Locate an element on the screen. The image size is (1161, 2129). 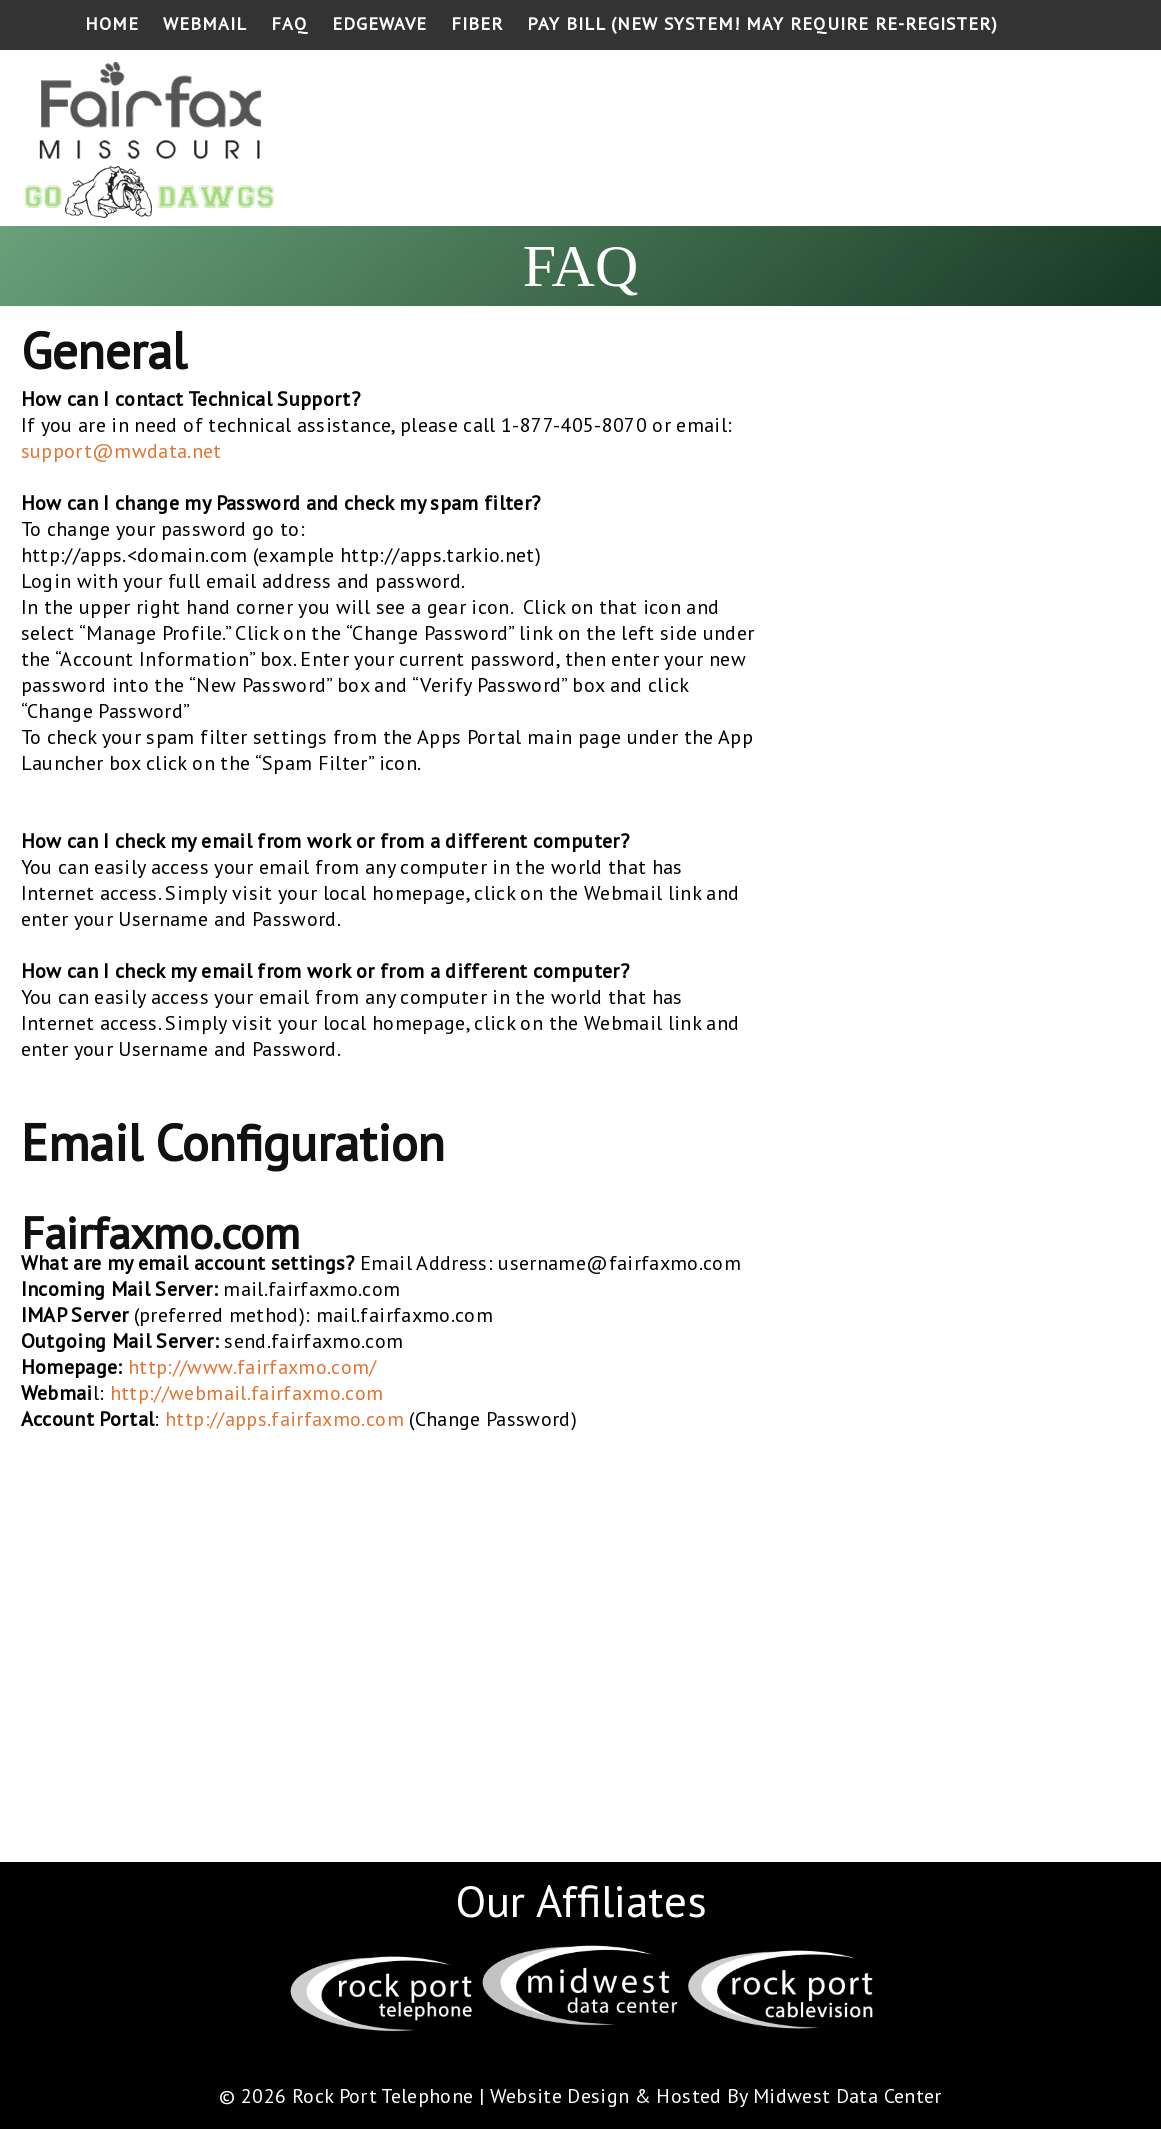
Edgewave is located at coordinates (379, 23).